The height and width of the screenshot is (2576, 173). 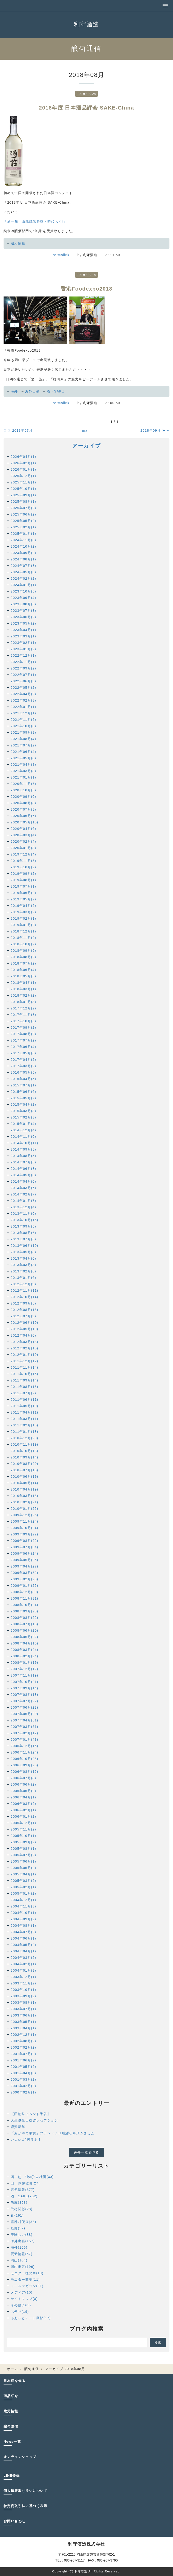 What do you see at coordinates (23, 2047) in the screenshot?
I see `2002年02月(2)` at bounding box center [23, 2047].